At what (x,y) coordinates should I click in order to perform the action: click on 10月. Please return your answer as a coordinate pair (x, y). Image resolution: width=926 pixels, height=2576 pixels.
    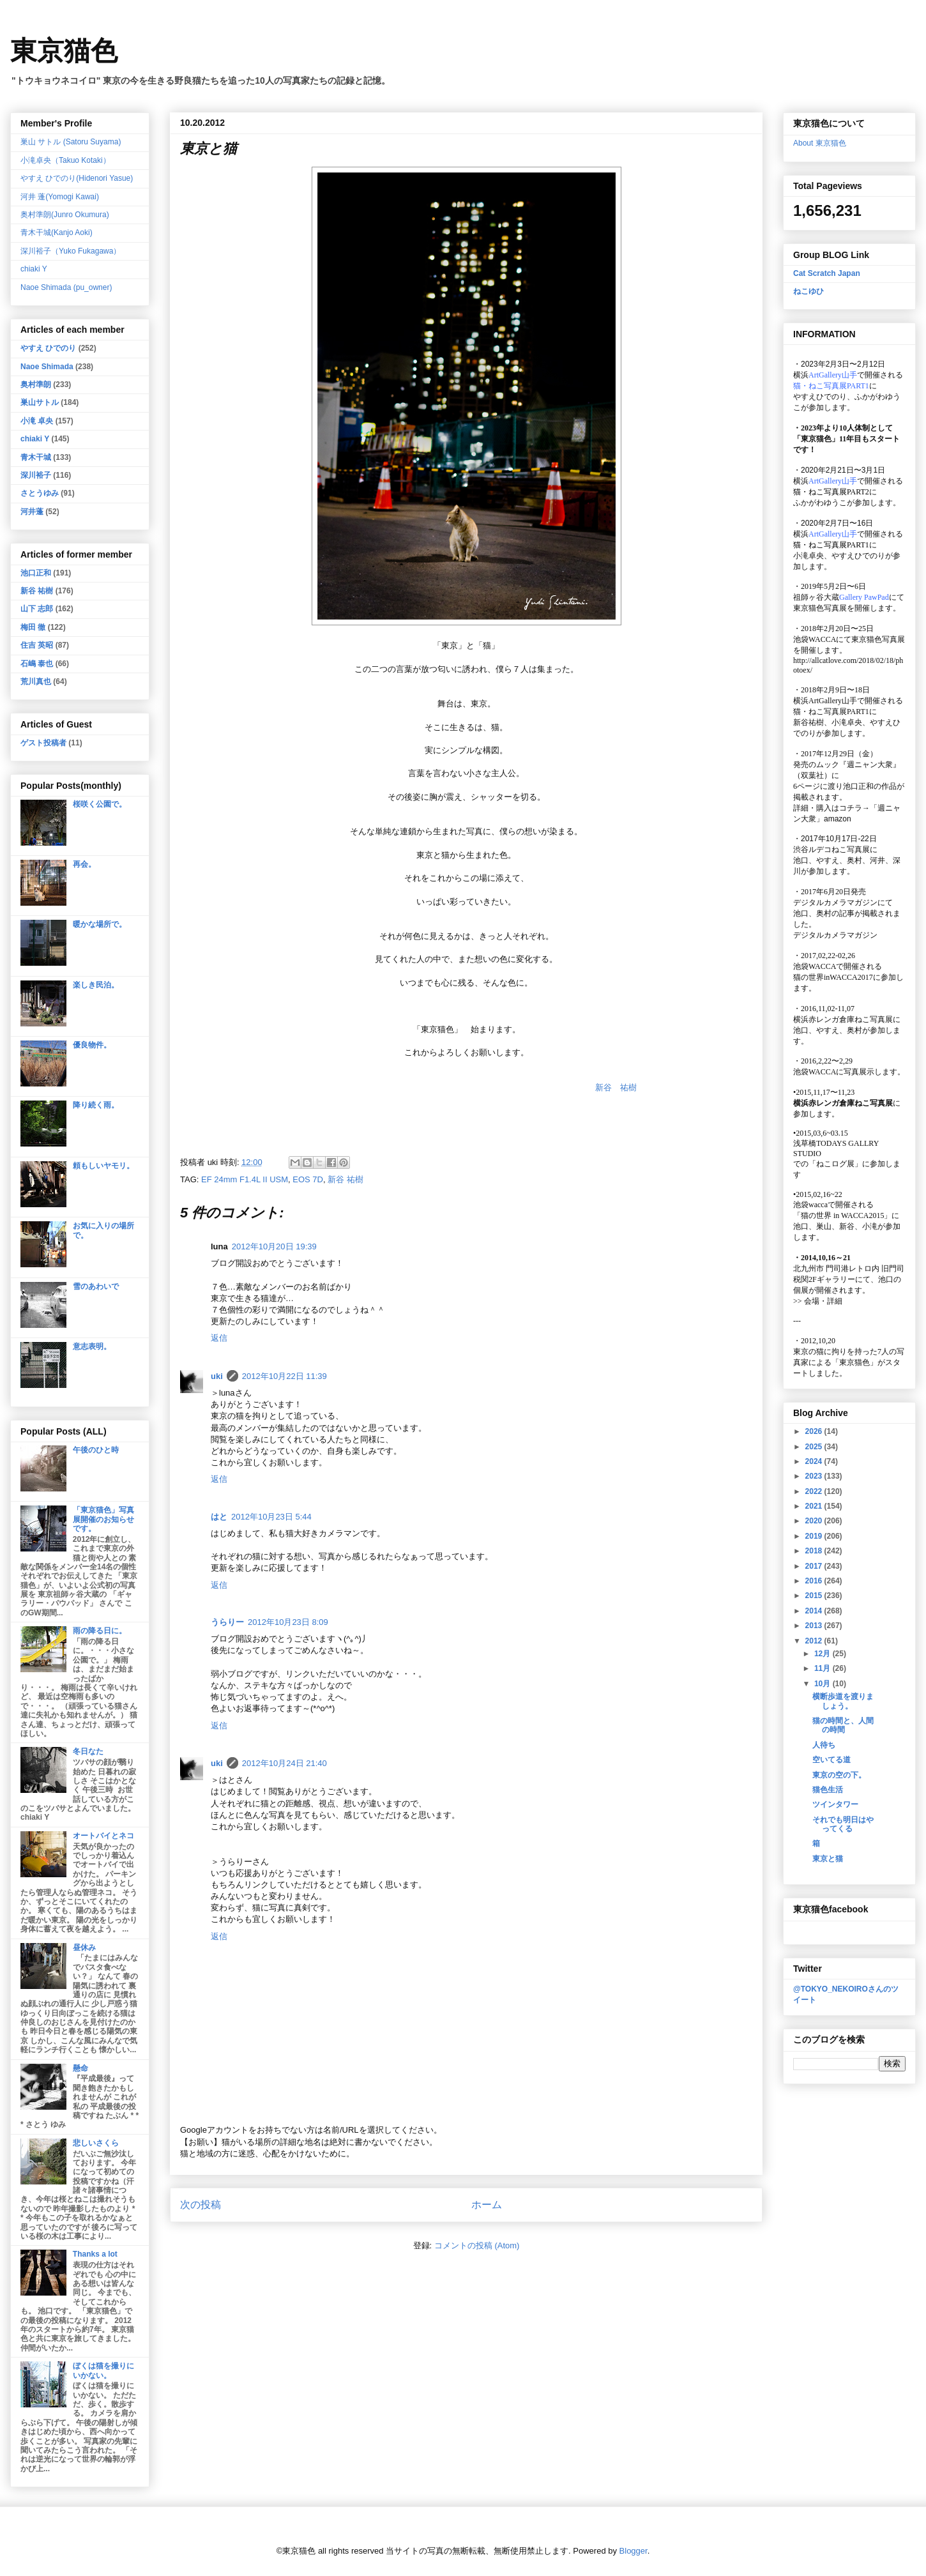
    Looking at the image, I should click on (823, 1683).